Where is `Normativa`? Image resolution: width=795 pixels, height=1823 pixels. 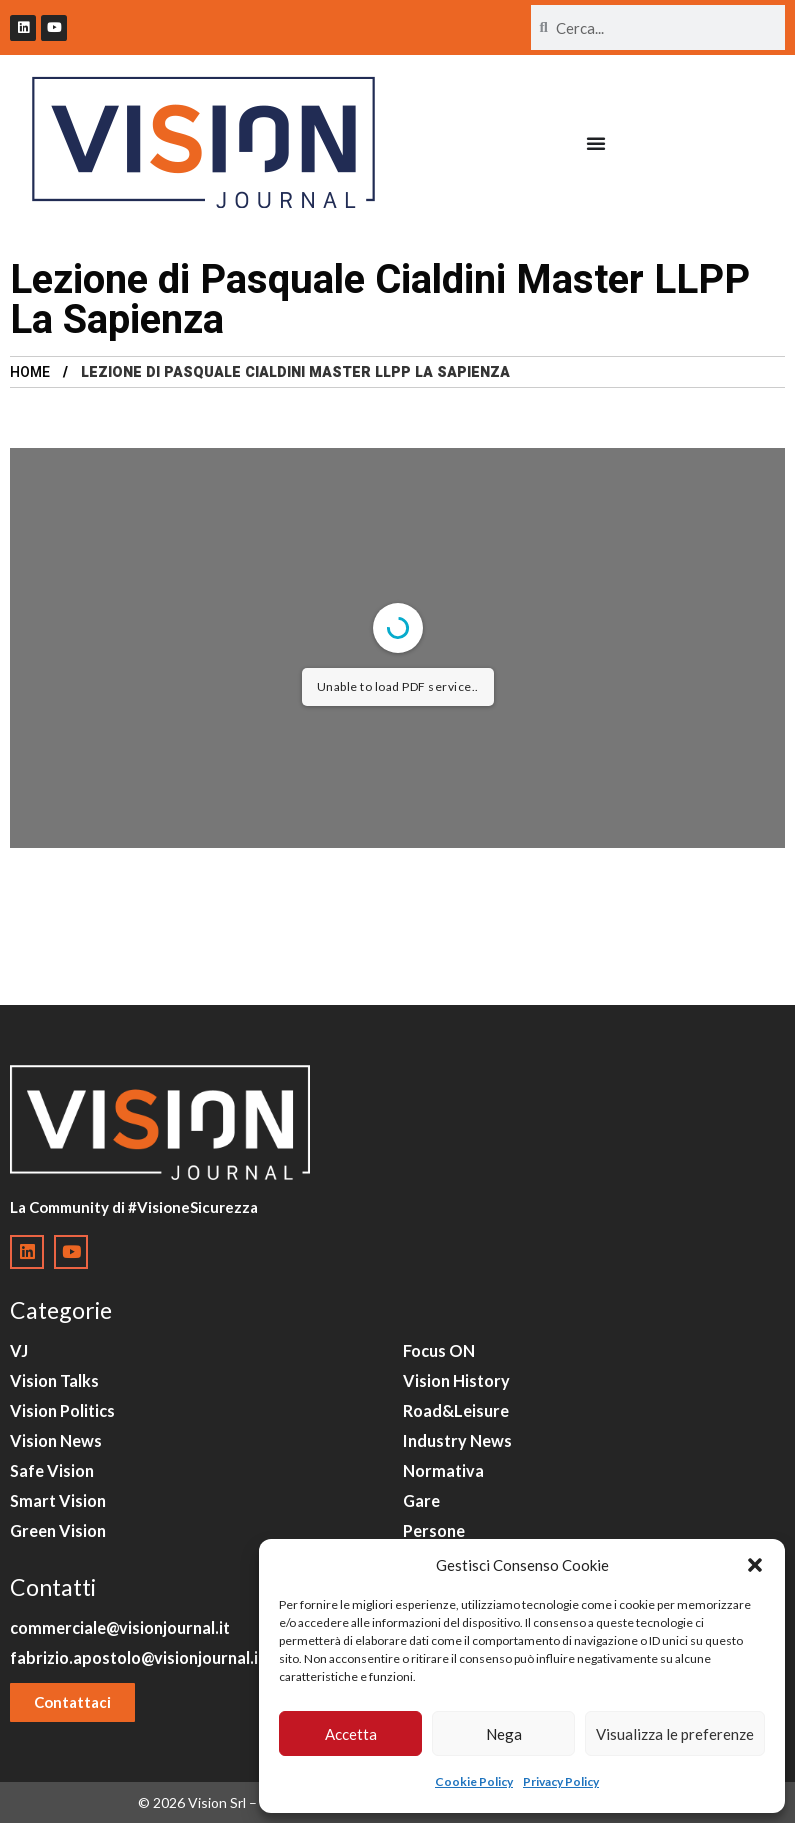
Normativa is located at coordinates (443, 1470).